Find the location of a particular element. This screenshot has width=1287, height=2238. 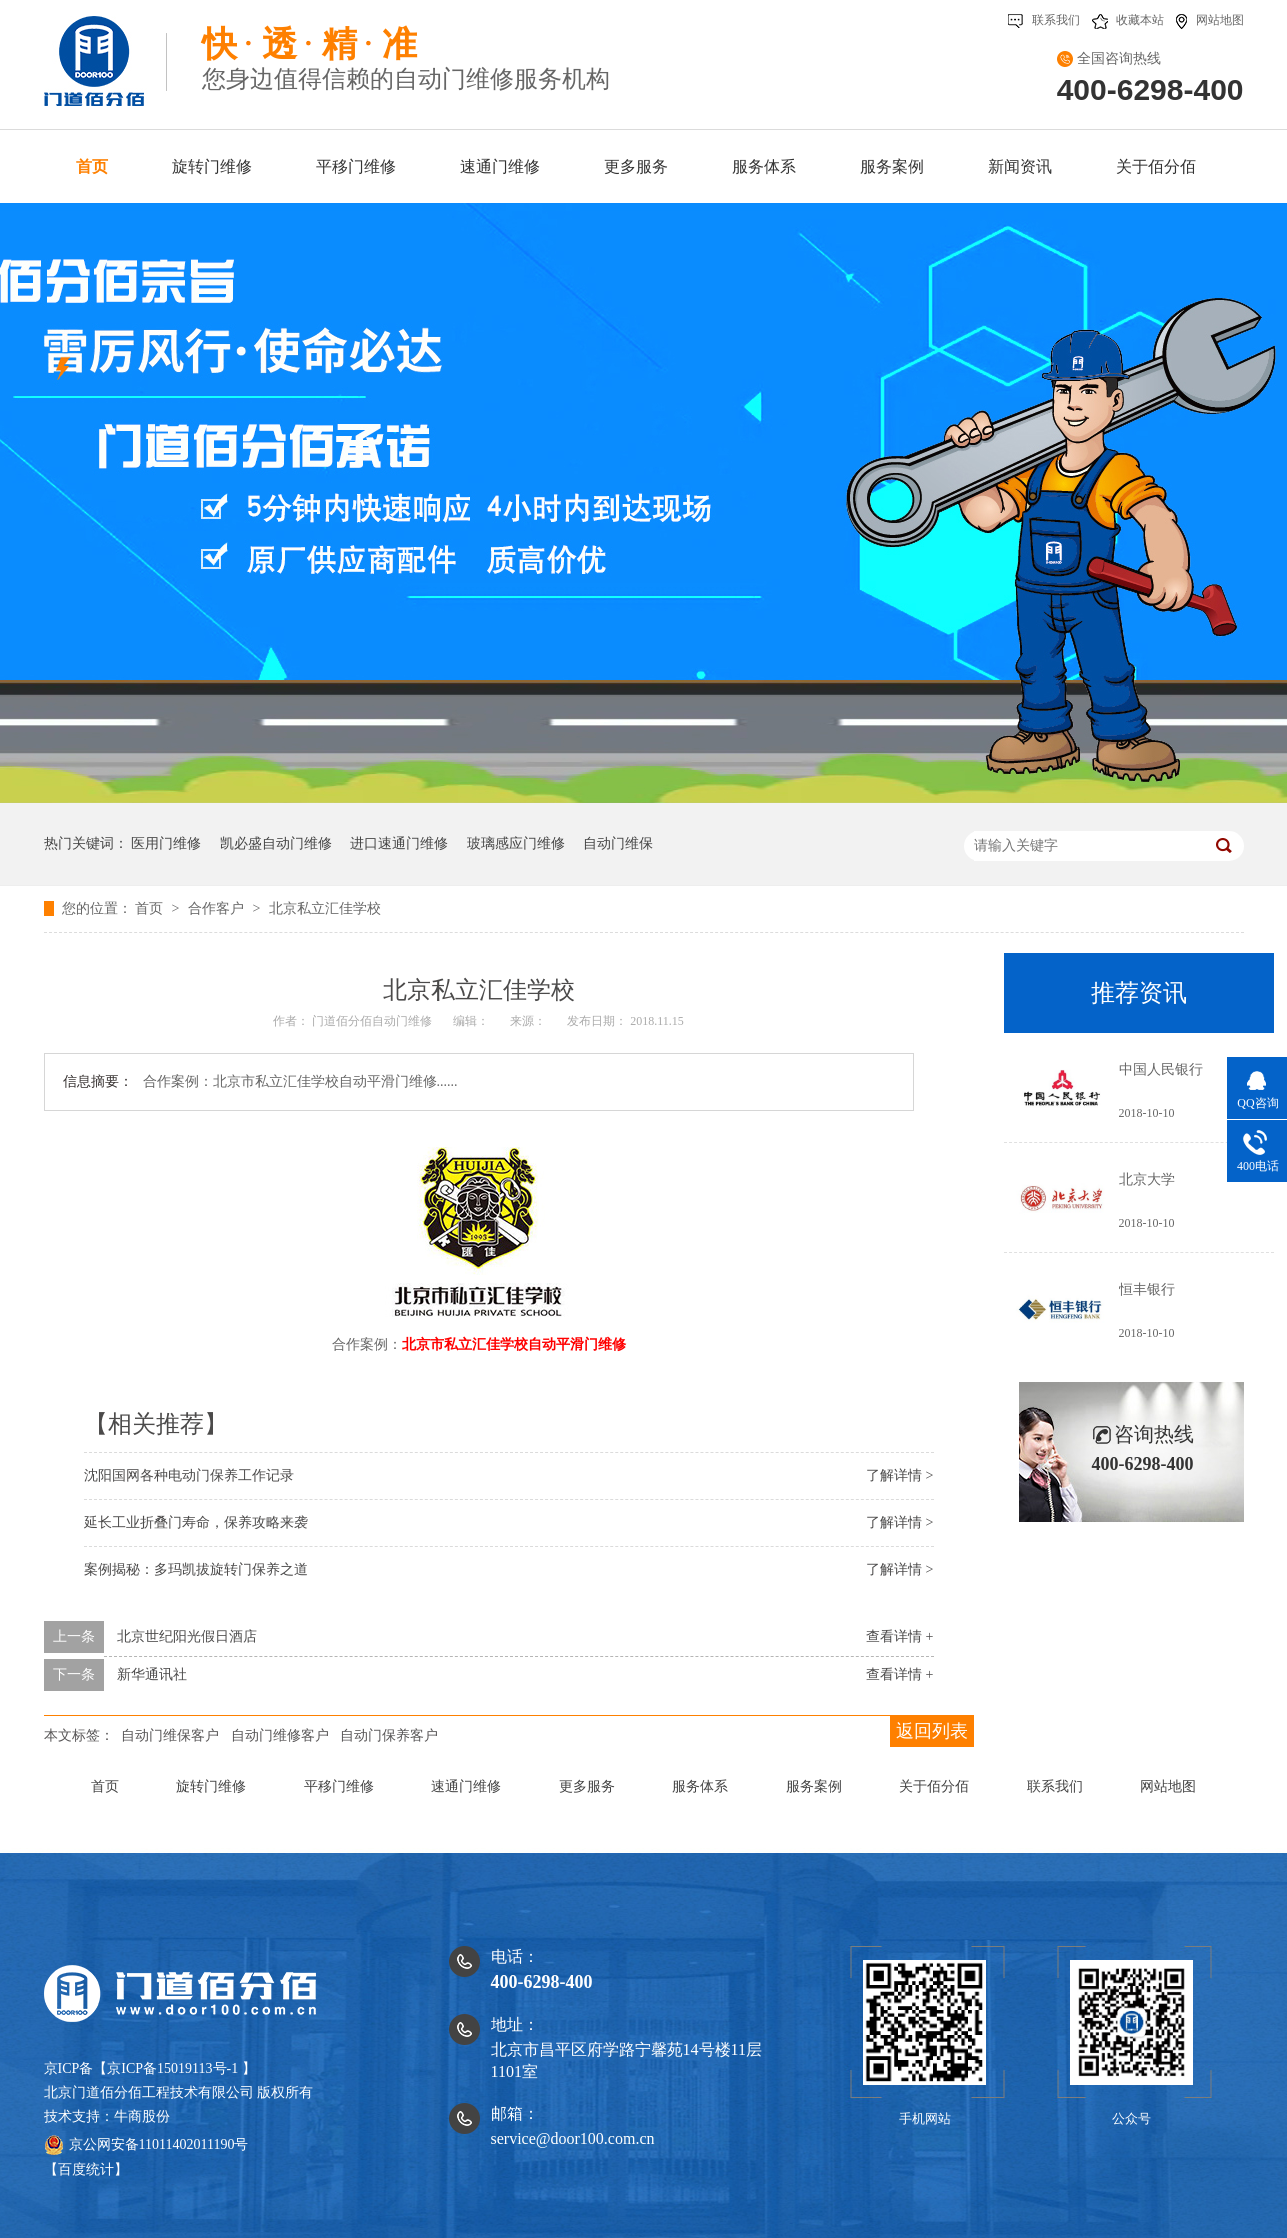

沈阳国网各种电动门保养工作记录 is located at coordinates (189, 1475).